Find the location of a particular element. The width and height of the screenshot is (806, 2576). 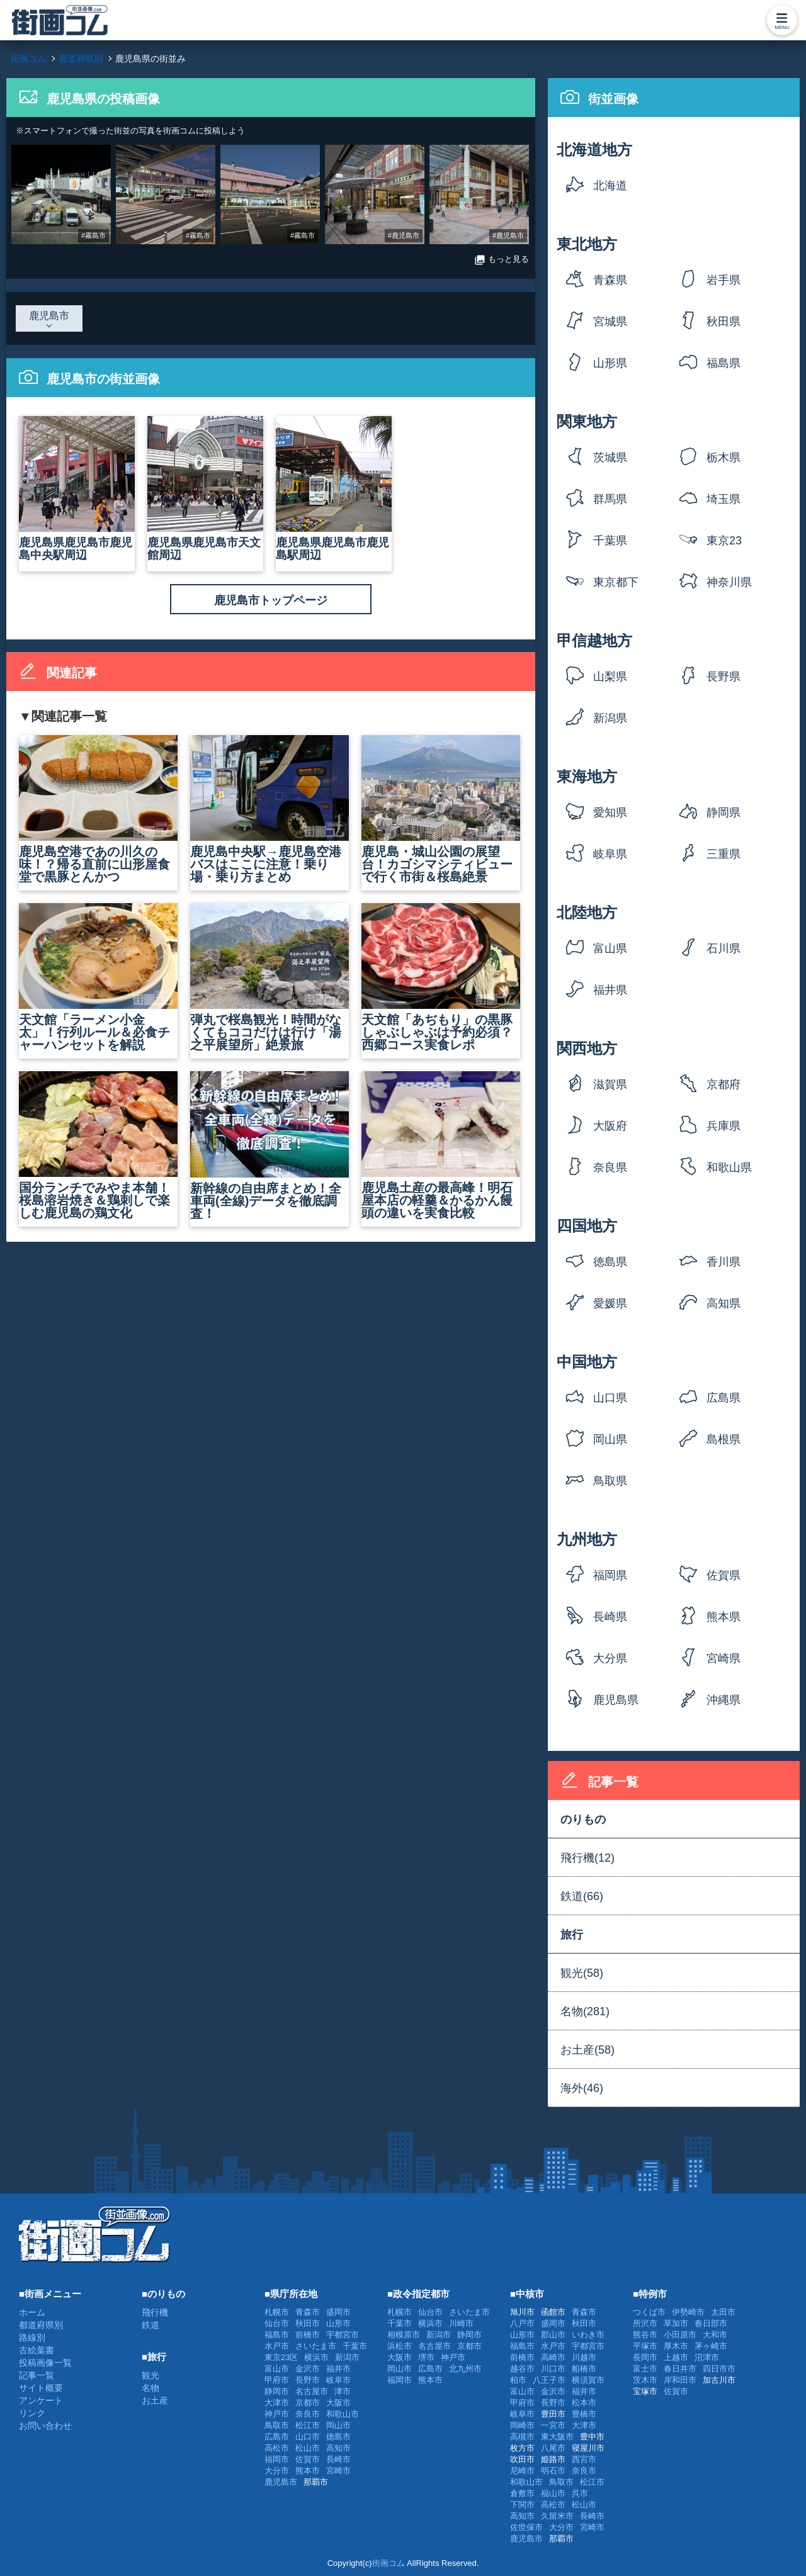

高松市 is located at coordinates (276, 2448).